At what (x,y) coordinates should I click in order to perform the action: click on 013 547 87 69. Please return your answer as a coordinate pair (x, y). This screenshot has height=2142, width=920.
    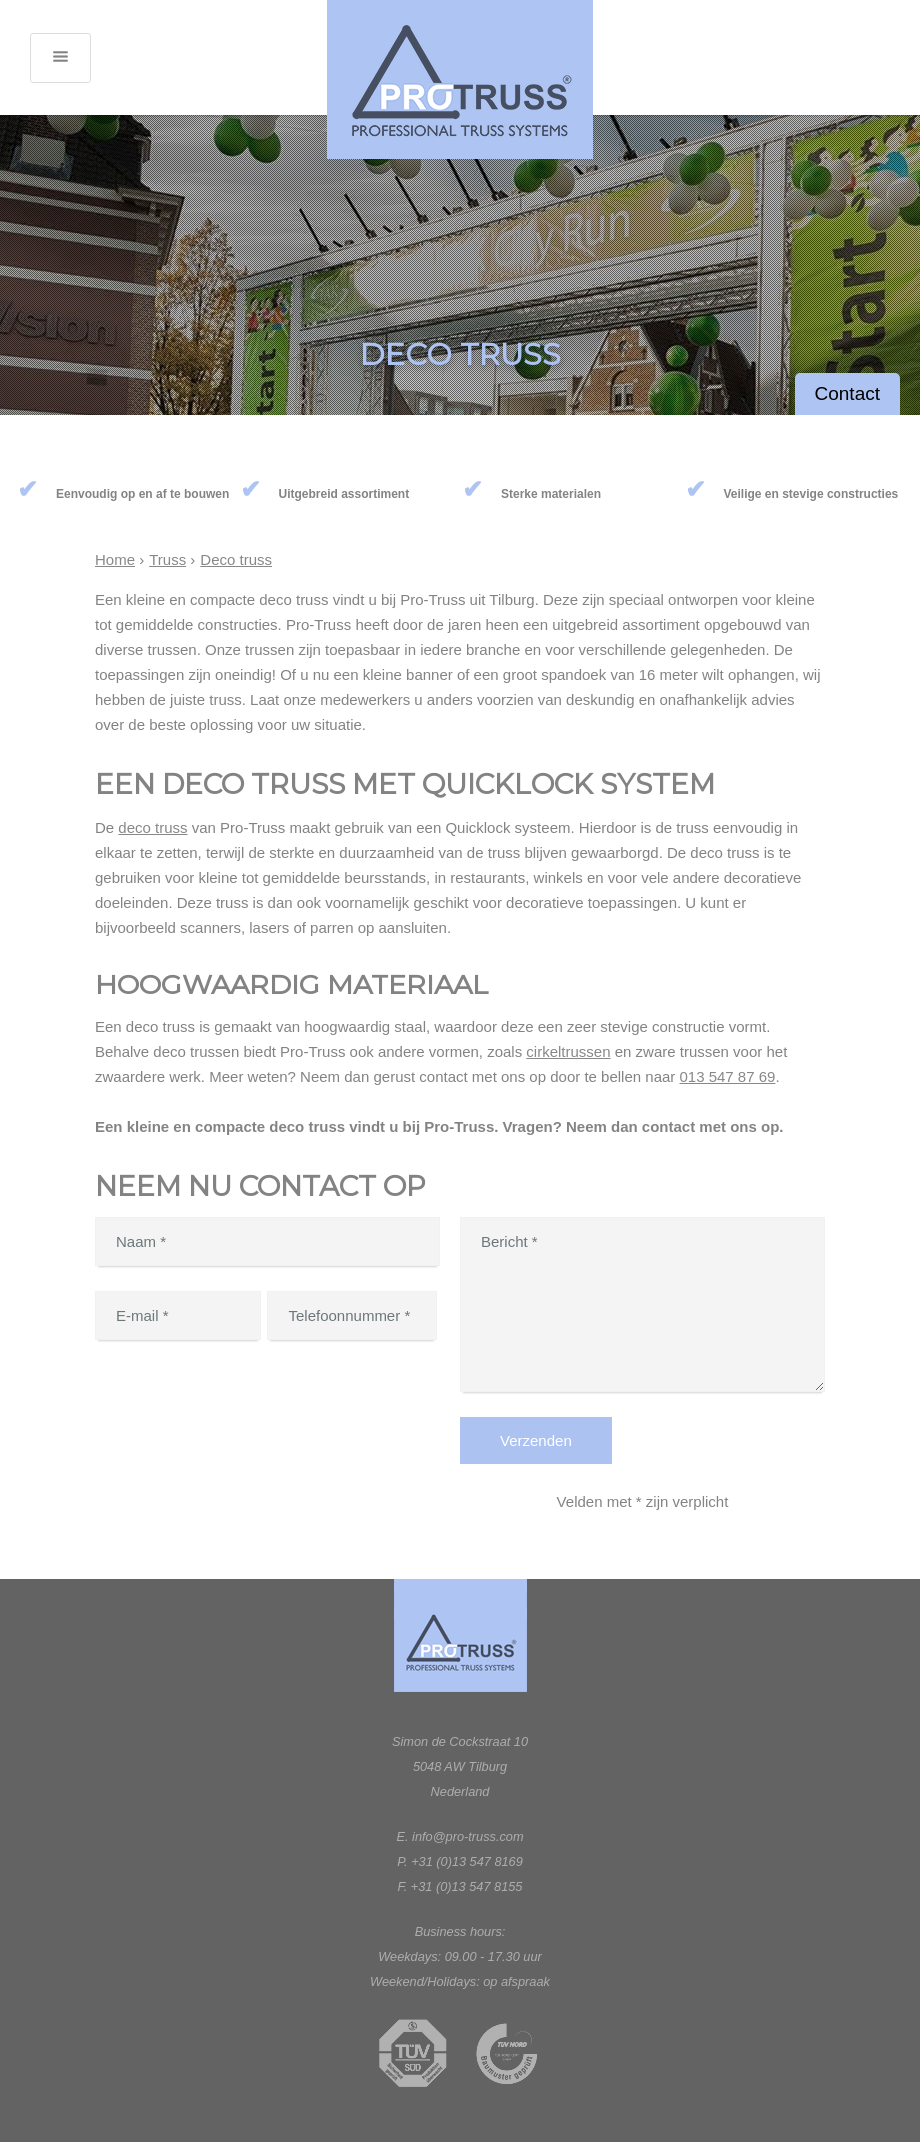
    Looking at the image, I should click on (727, 1076).